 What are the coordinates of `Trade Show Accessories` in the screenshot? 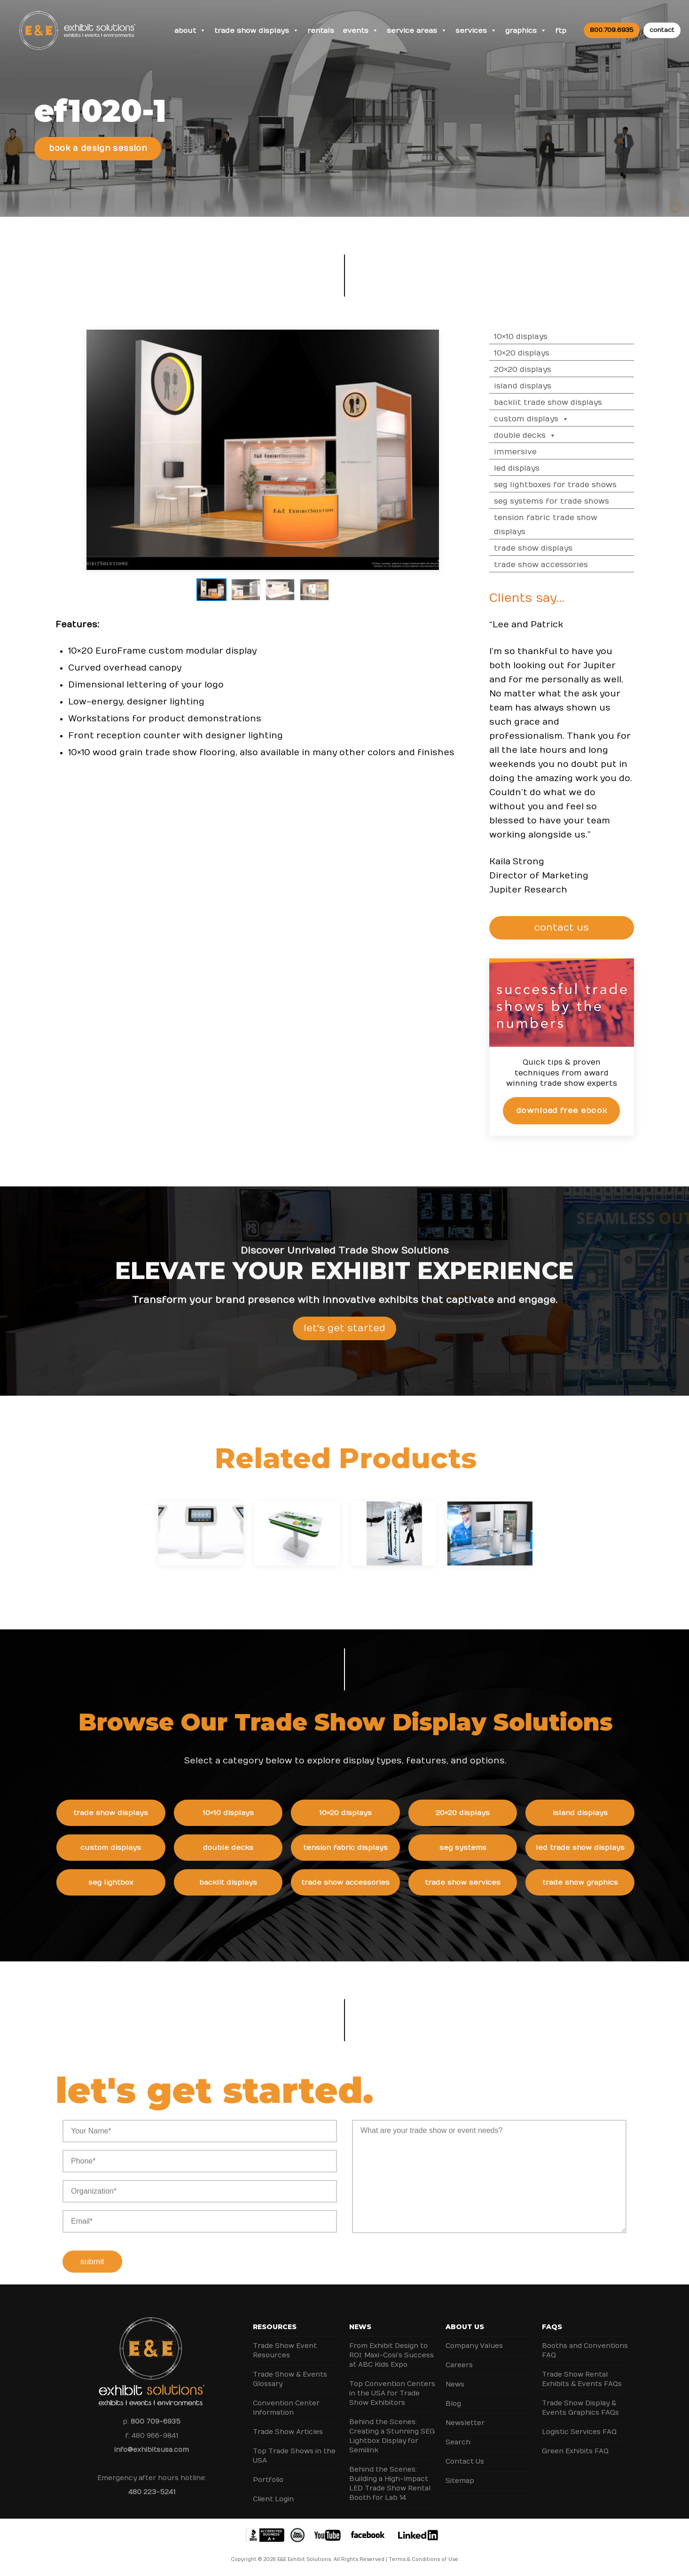 It's located at (566, 565).